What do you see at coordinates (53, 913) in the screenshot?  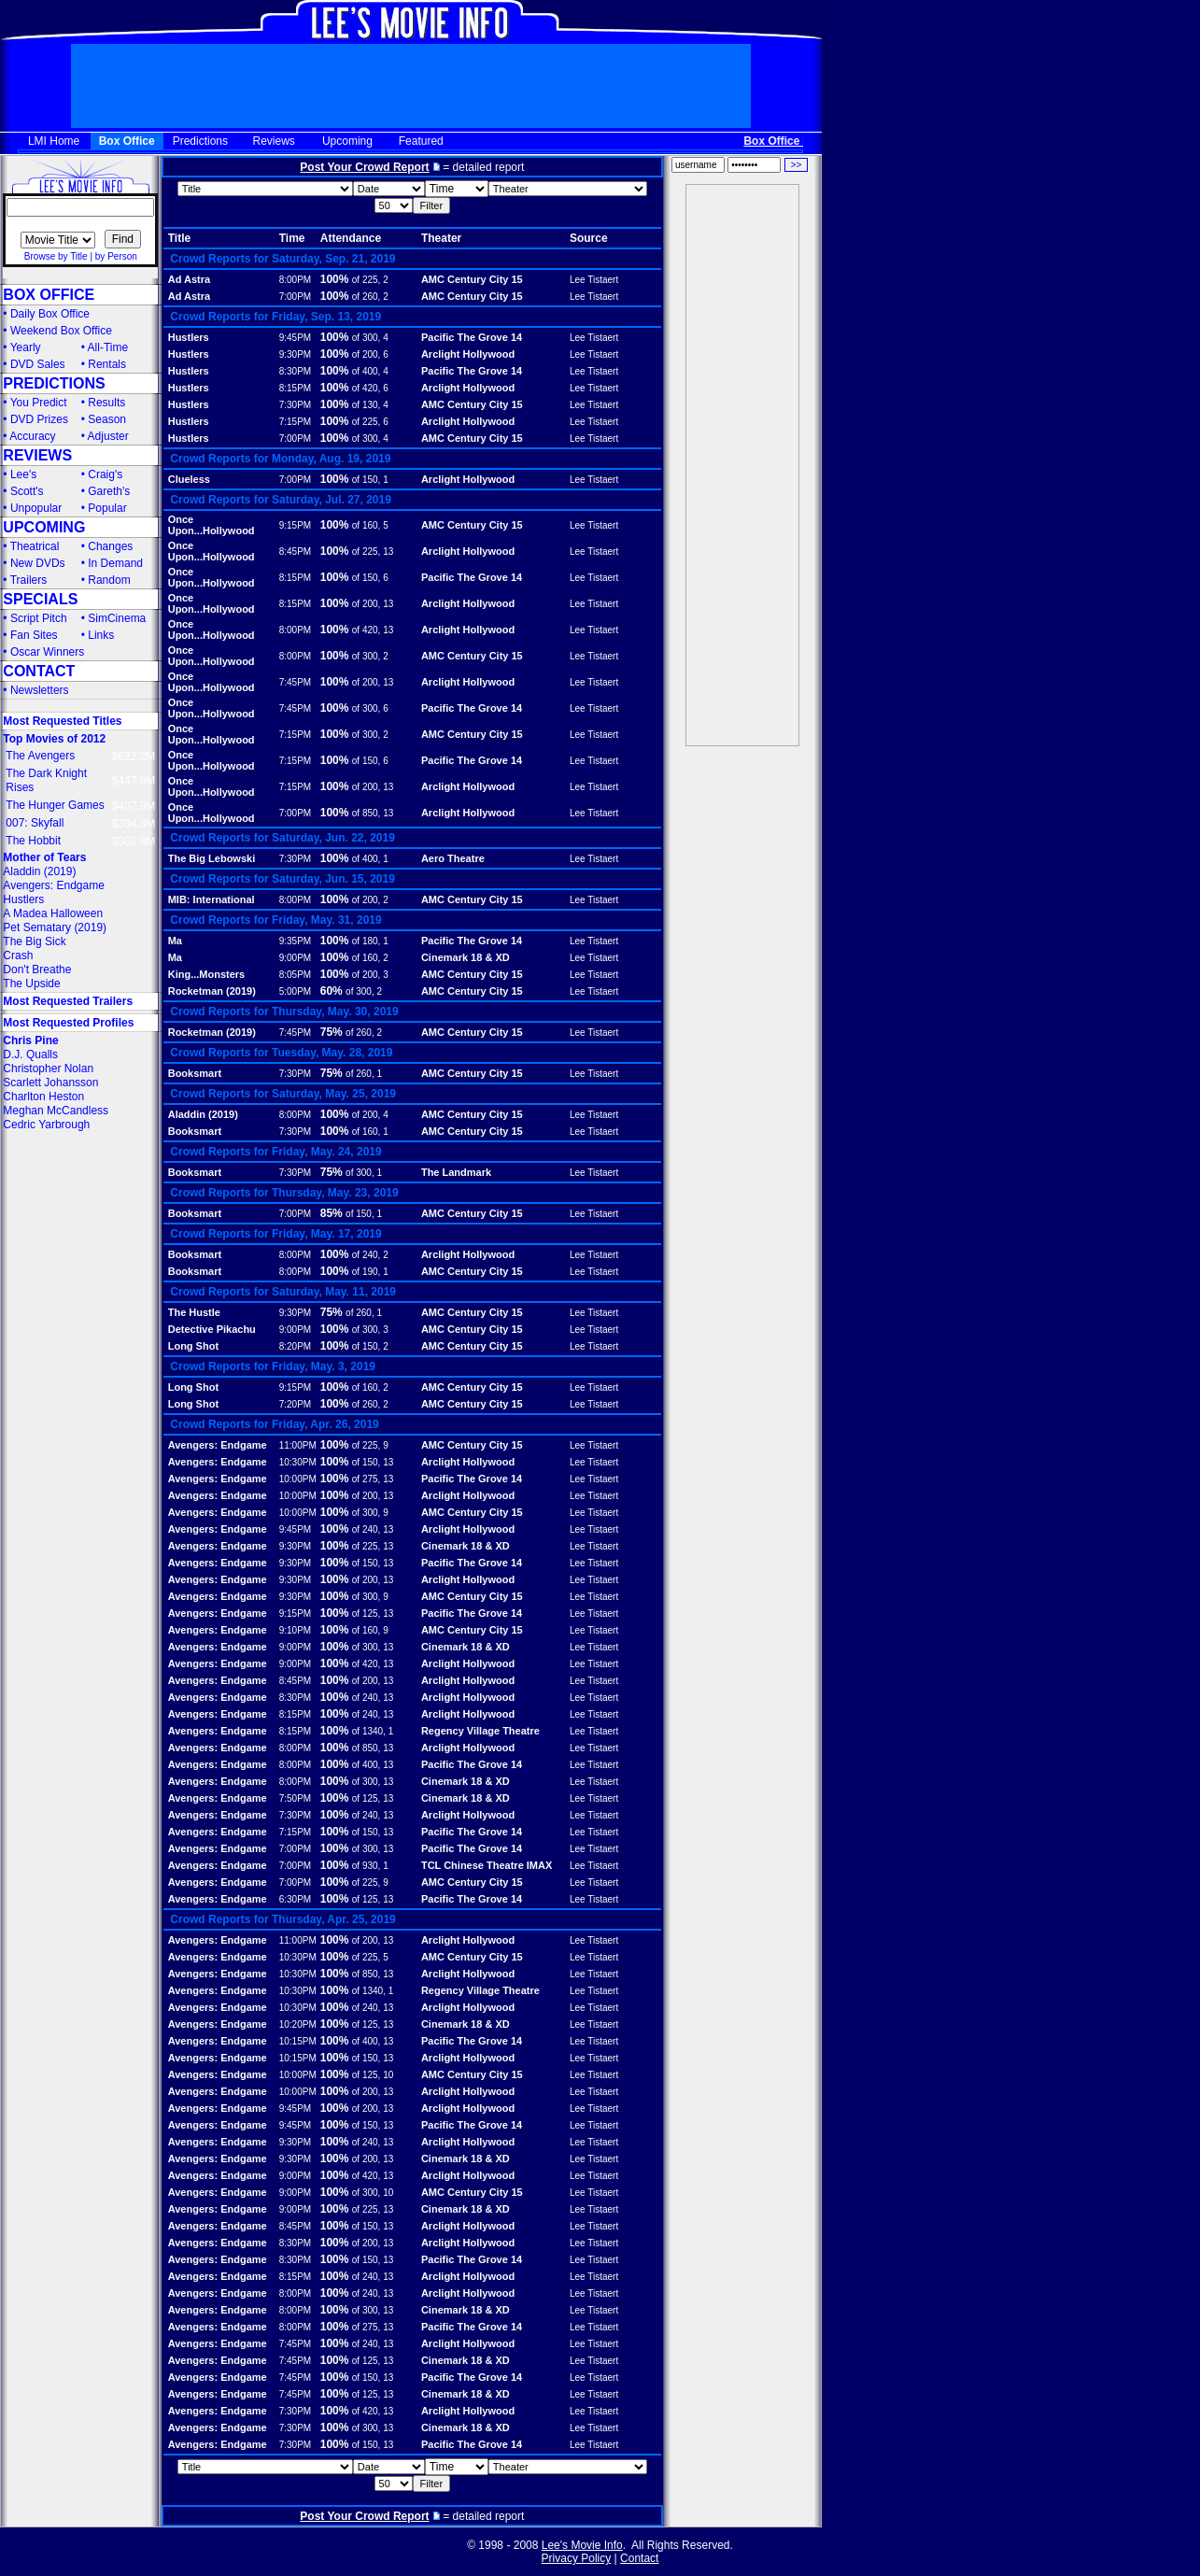 I see `A Madea Halloween` at bounding box center [53, 913].